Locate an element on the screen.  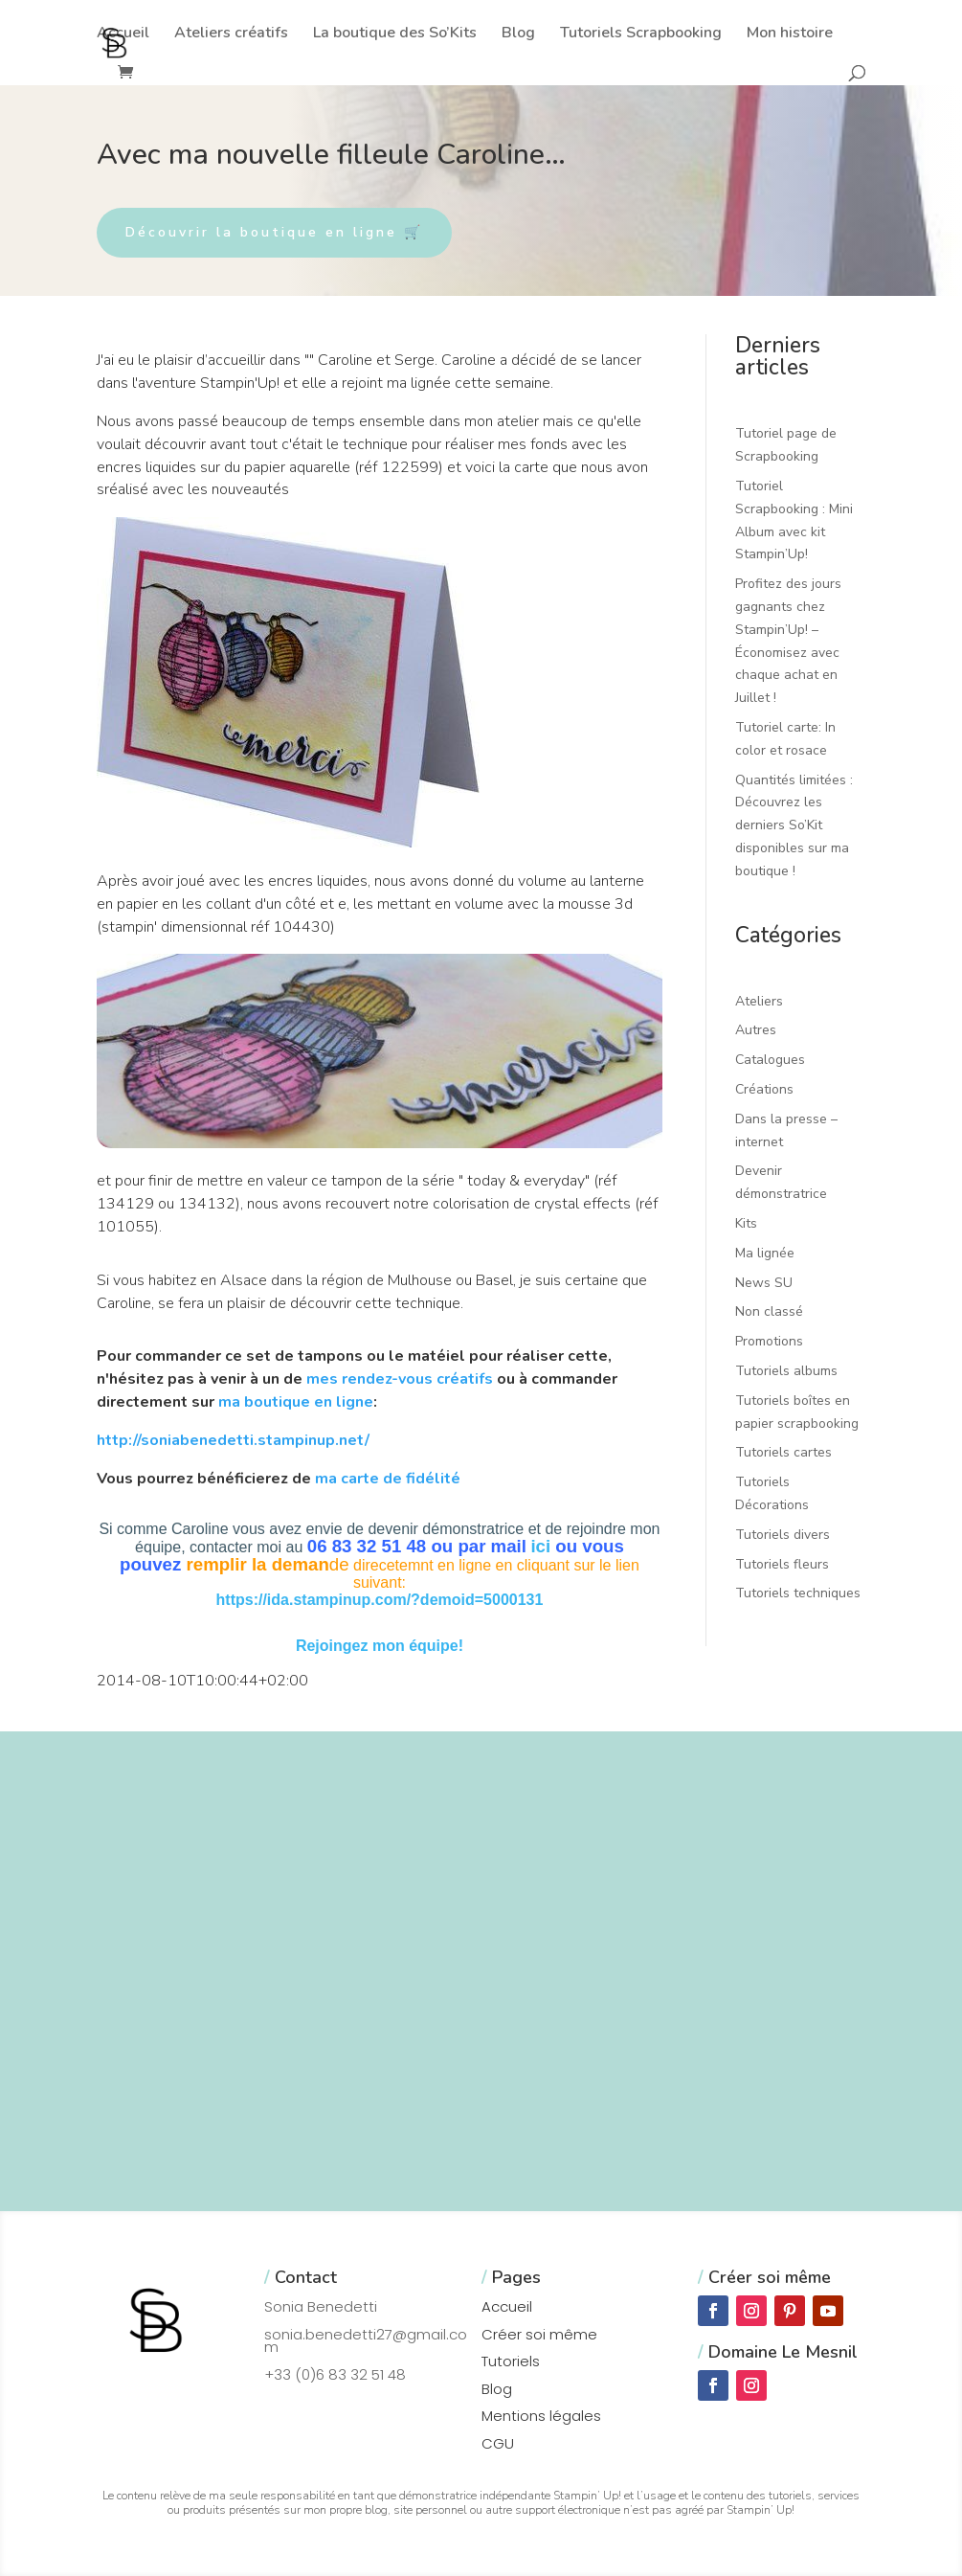
Tutoriels cartes is located at coordinates (783, 1452).